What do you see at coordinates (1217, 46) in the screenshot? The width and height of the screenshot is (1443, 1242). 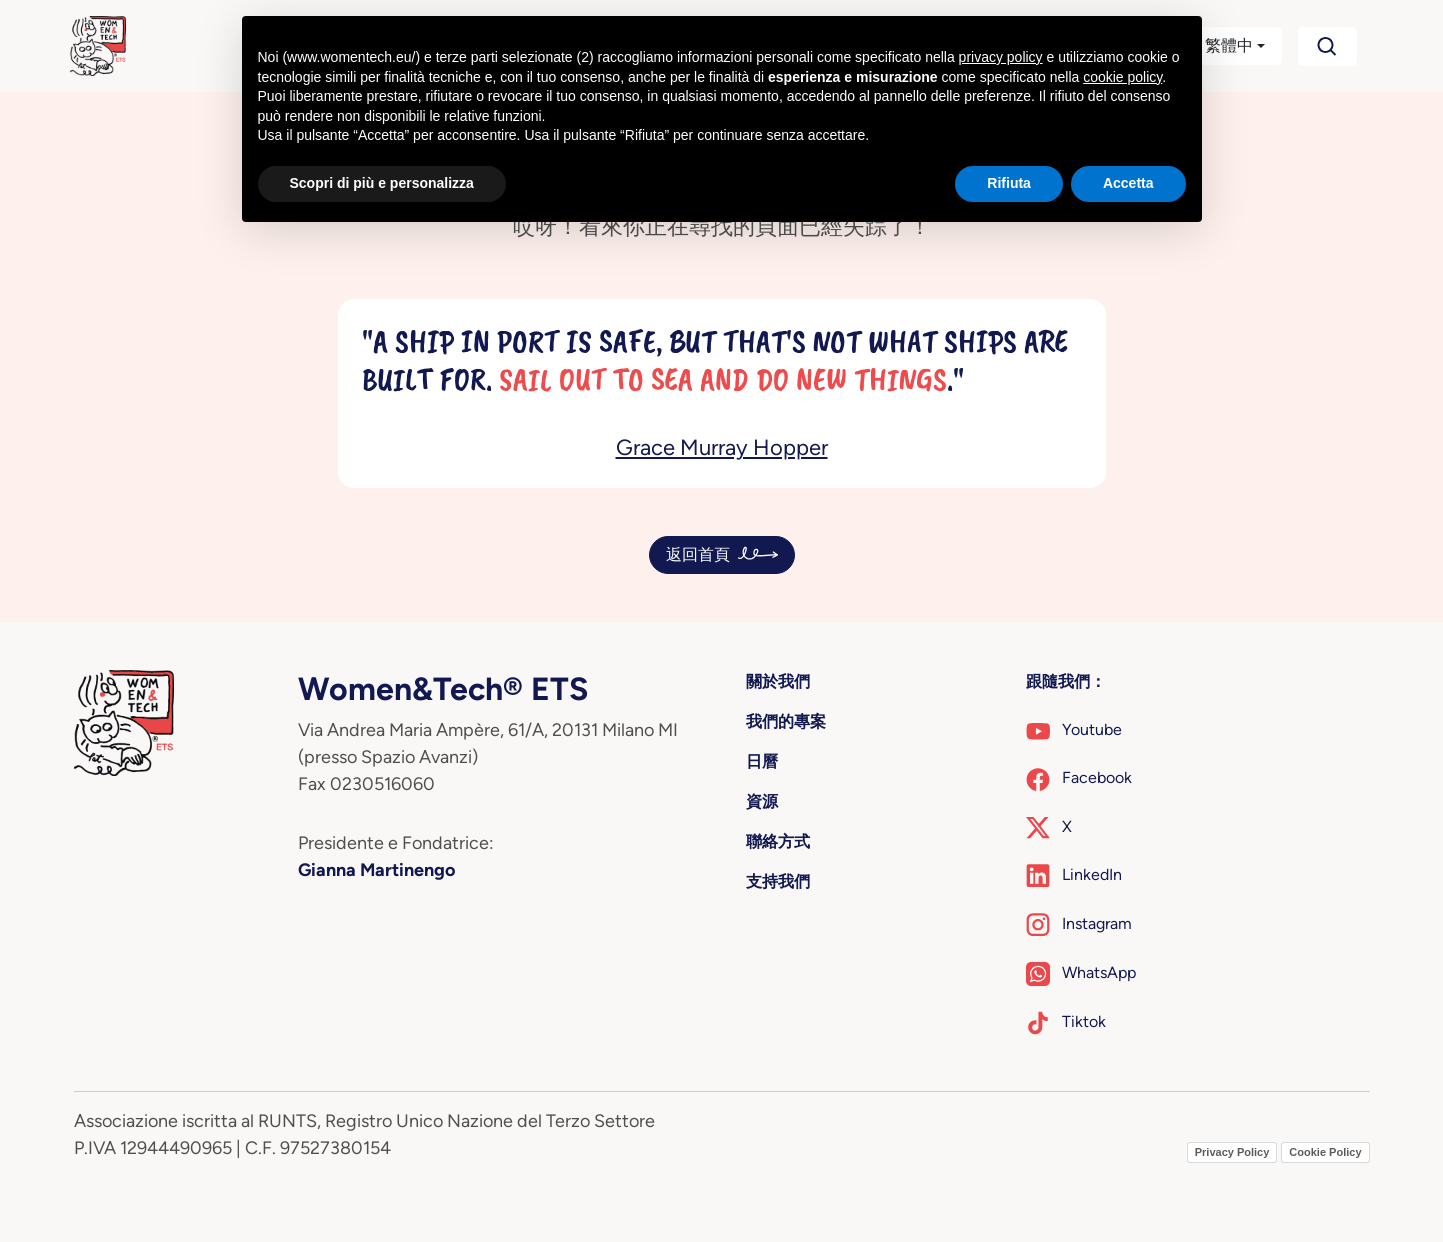 I see `[button]` at bounding box center [1217, 46].